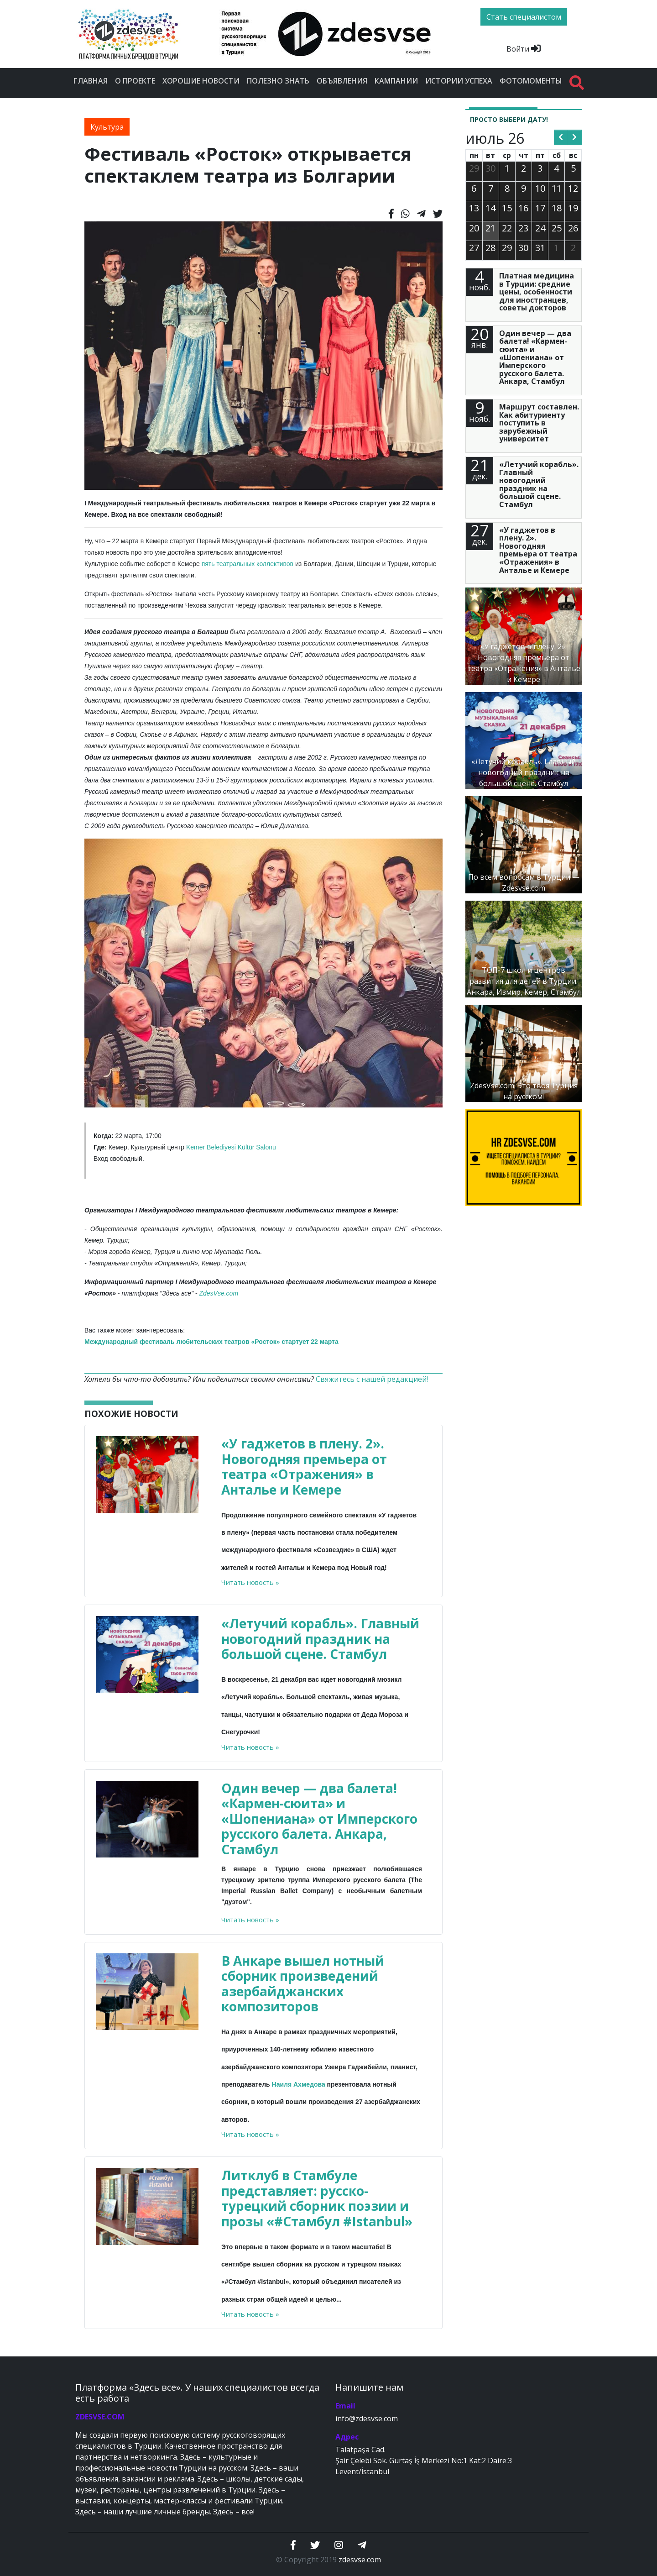  What do you see at coordinates (135, 81) in the screenshot?
I see `О проекте` at bounding box center [135, 81].